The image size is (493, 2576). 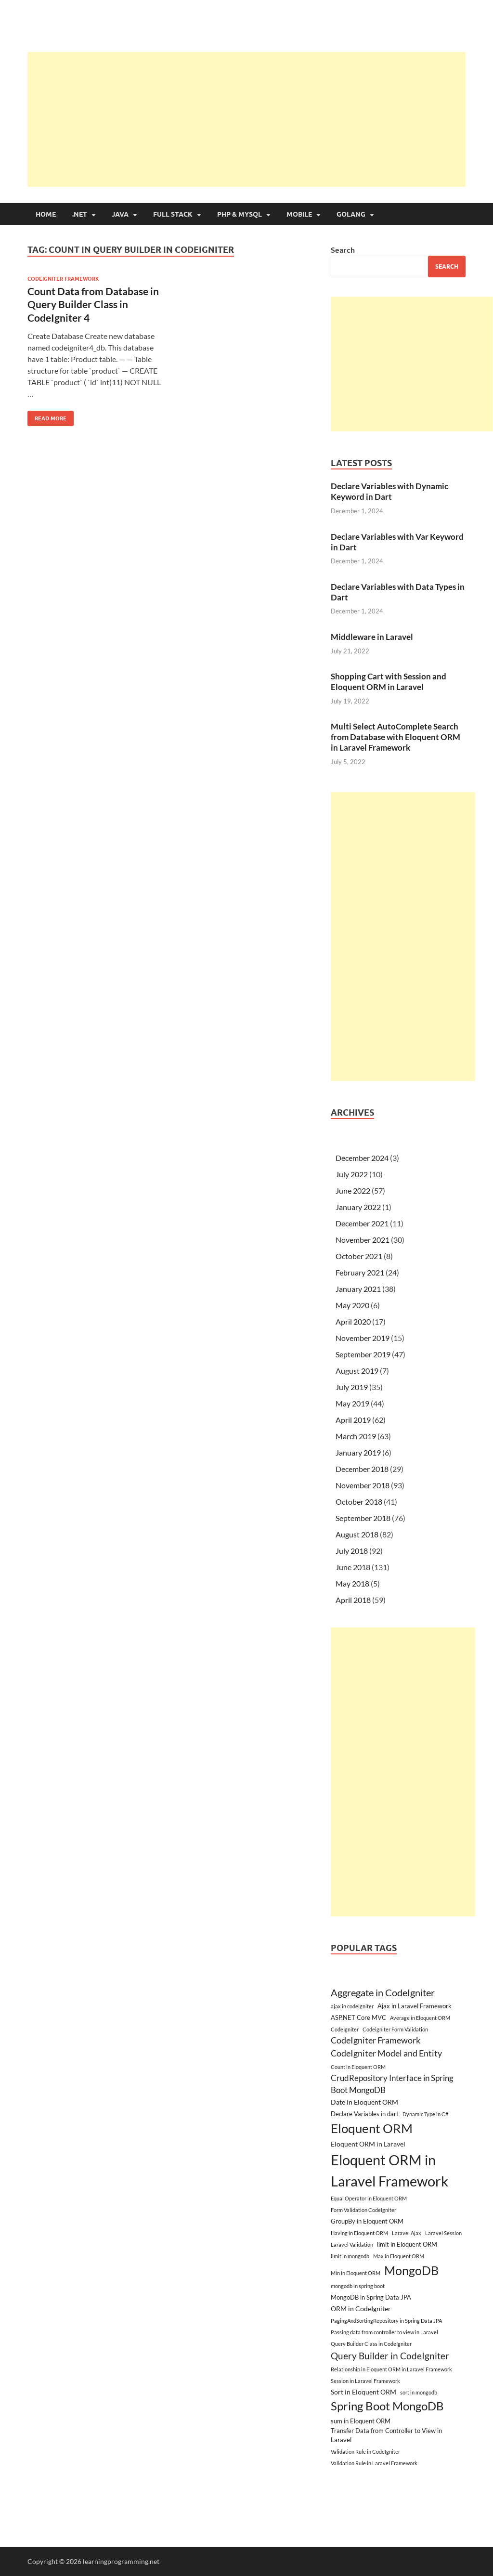 I want to click on Validation Rule in CodeIgniter [Validation Rule in CodeIgniter (2 items)], so click(x=365, y=2451).